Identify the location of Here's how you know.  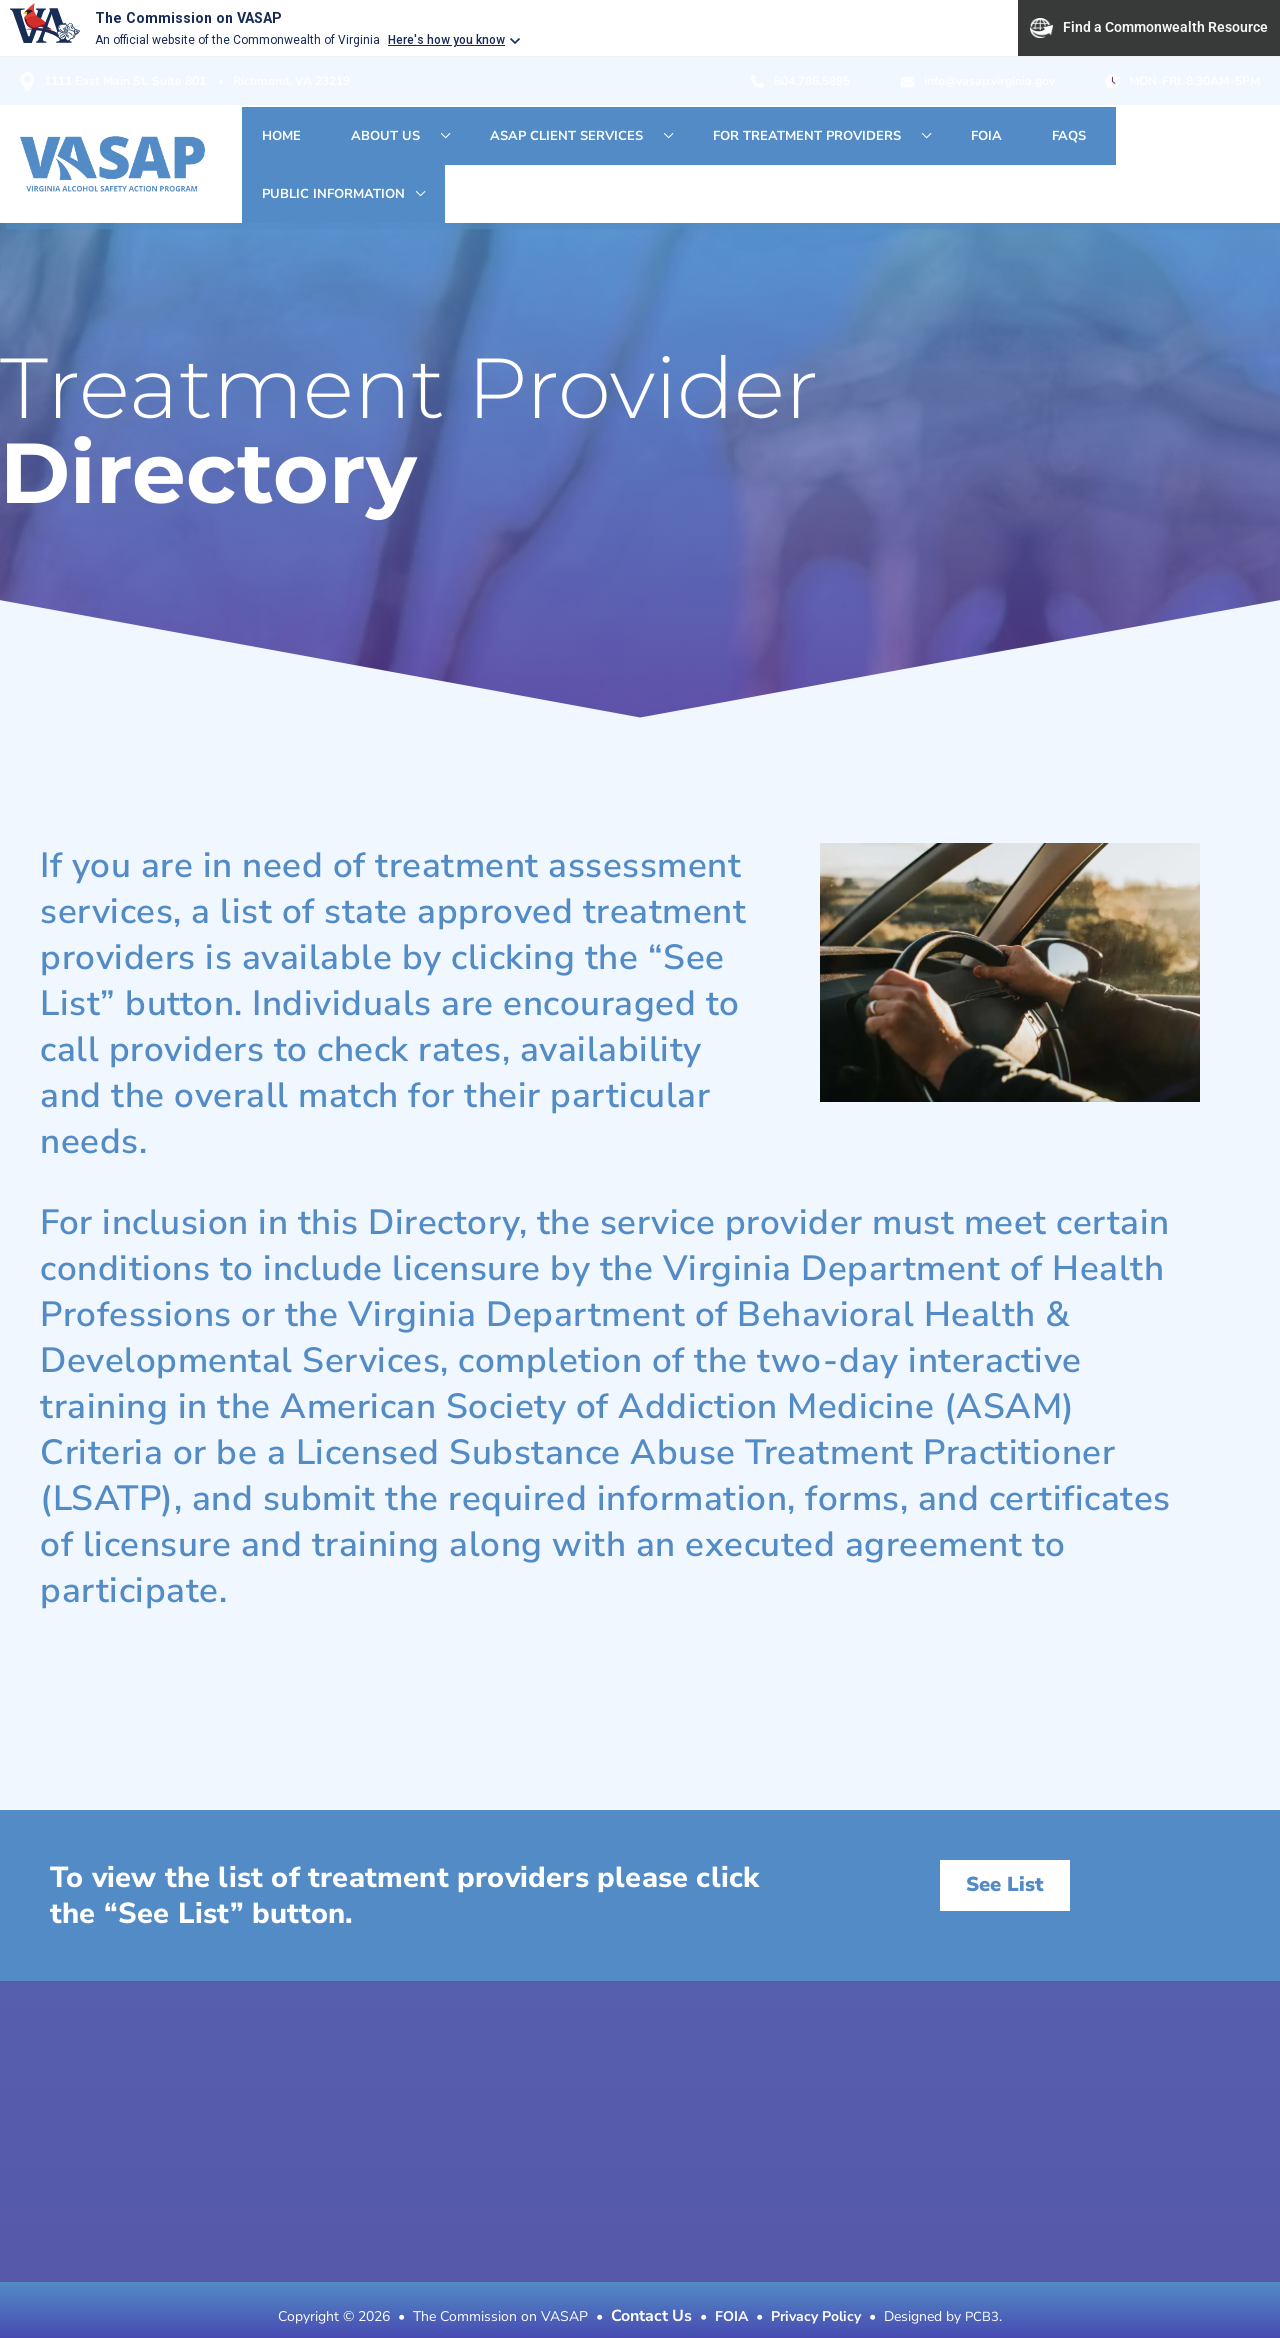
(446, 40).